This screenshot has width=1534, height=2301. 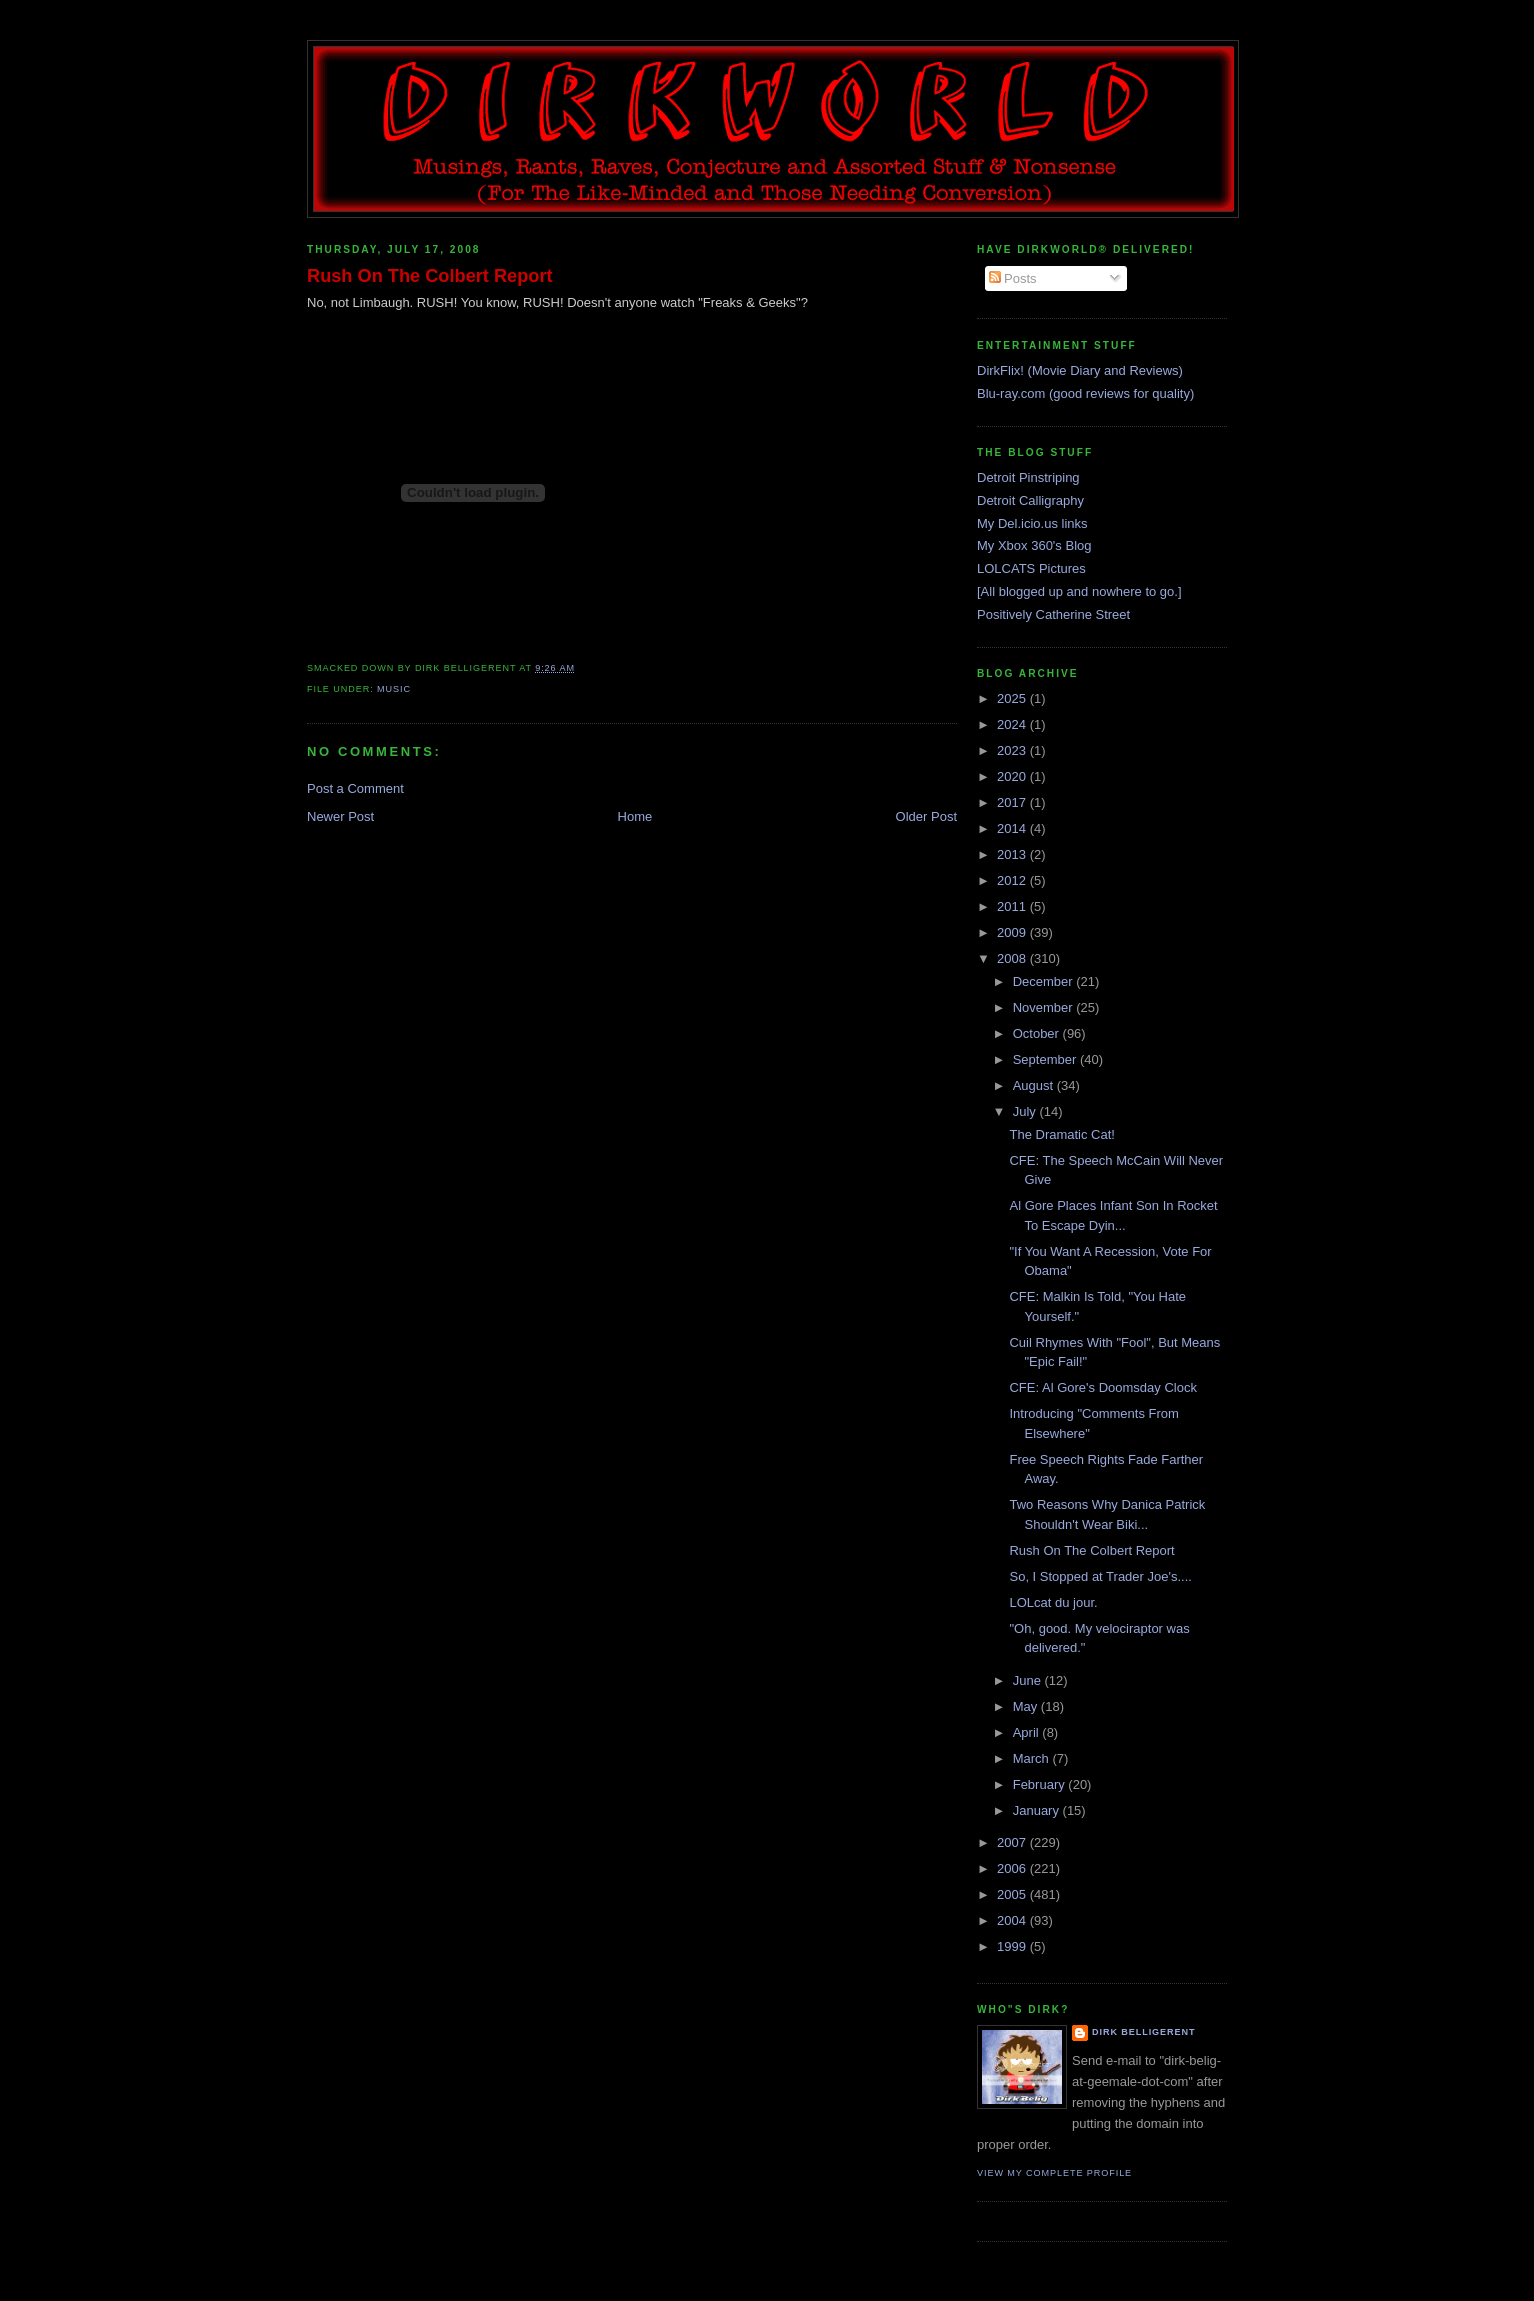 What do you see at coordinates (635, 816) in the screenshot?
I see `Home` at bounding box center [635, 816].